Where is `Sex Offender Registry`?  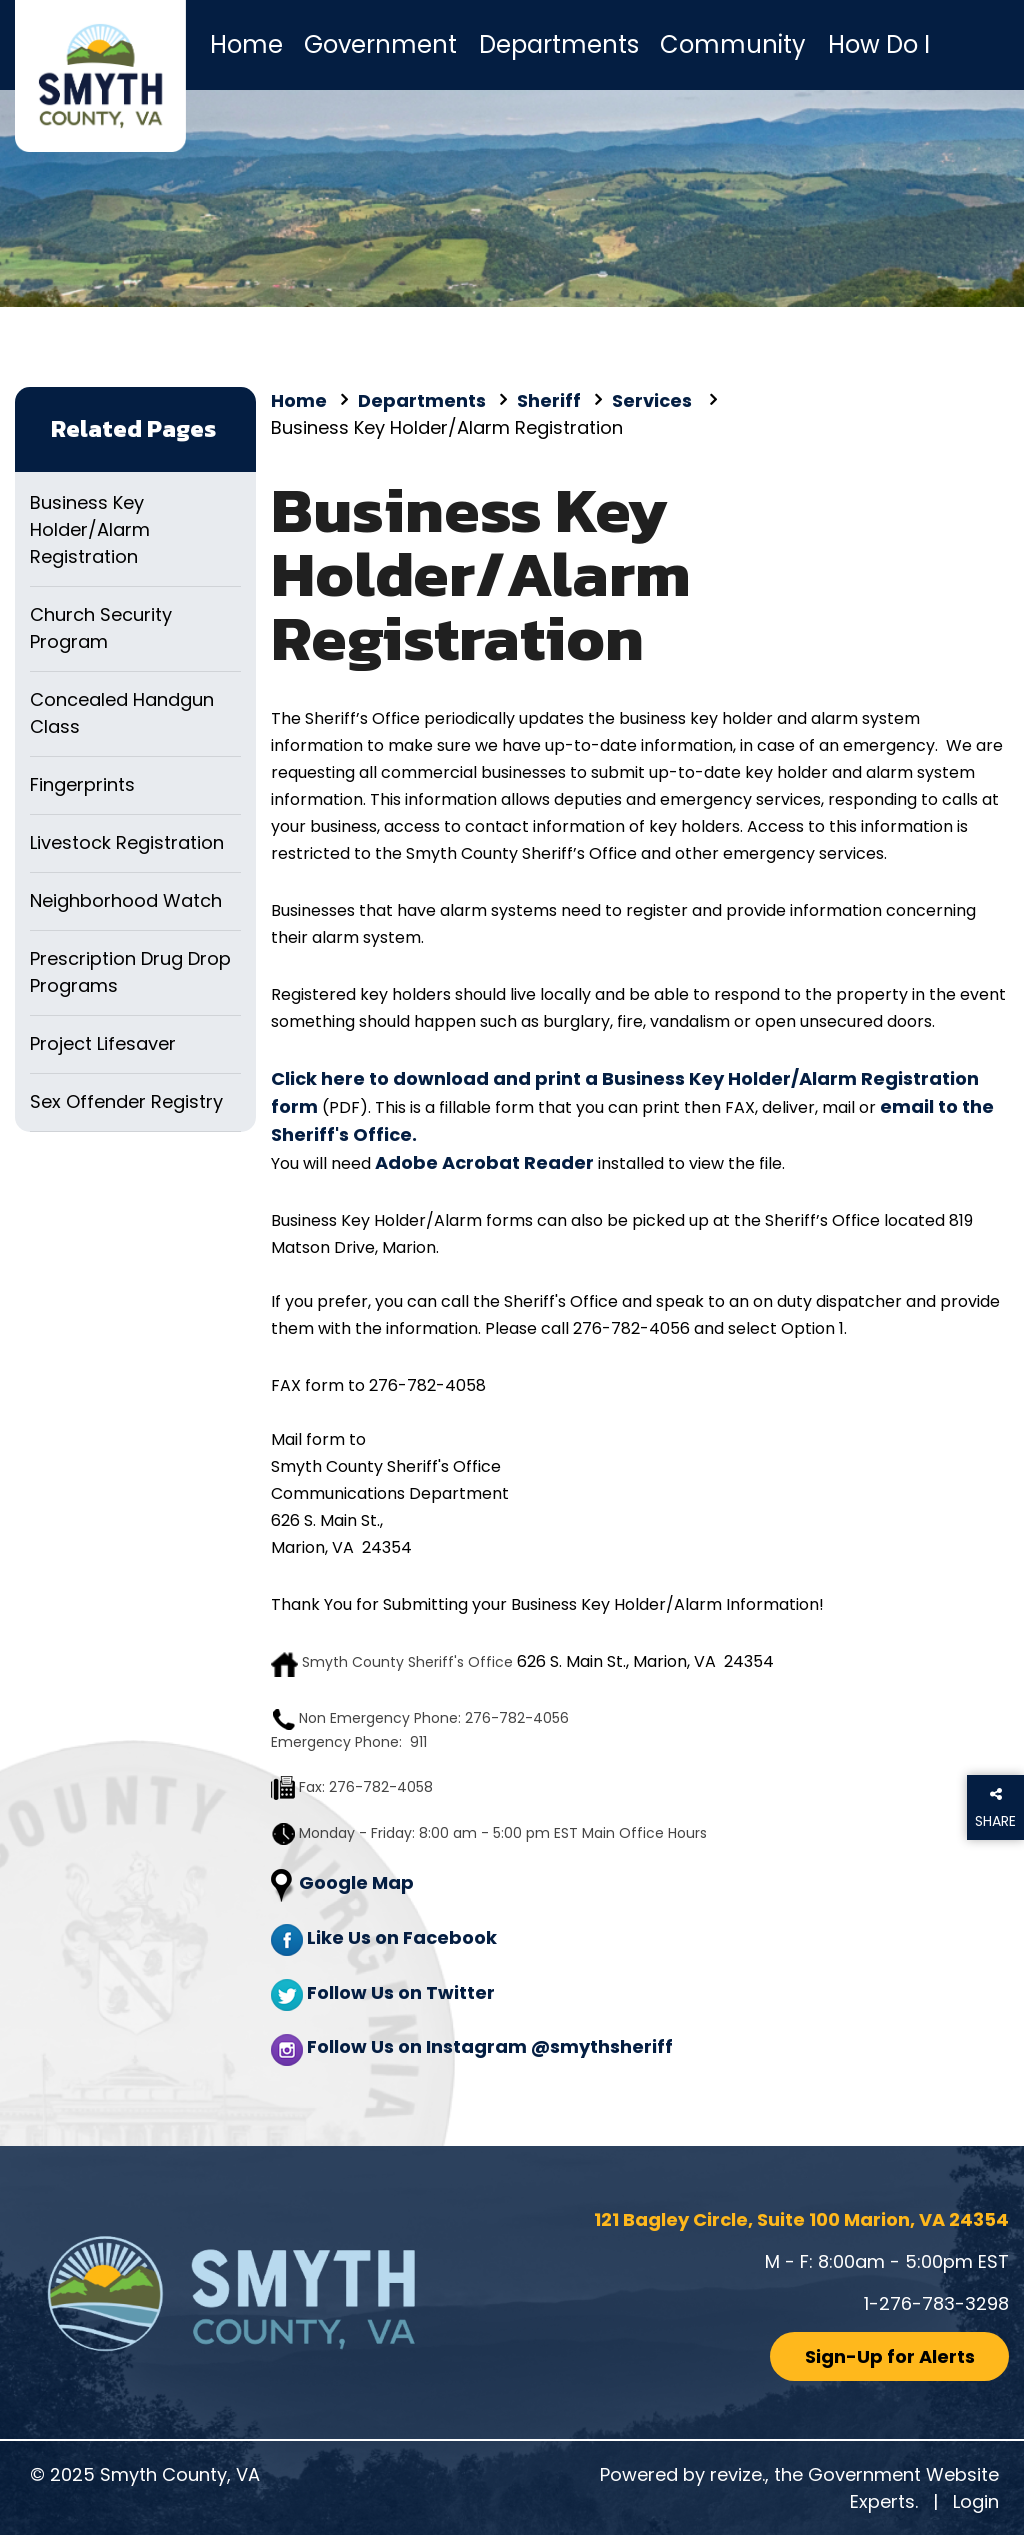 Sex Offender Registry is located at coordinates (126, 1101).